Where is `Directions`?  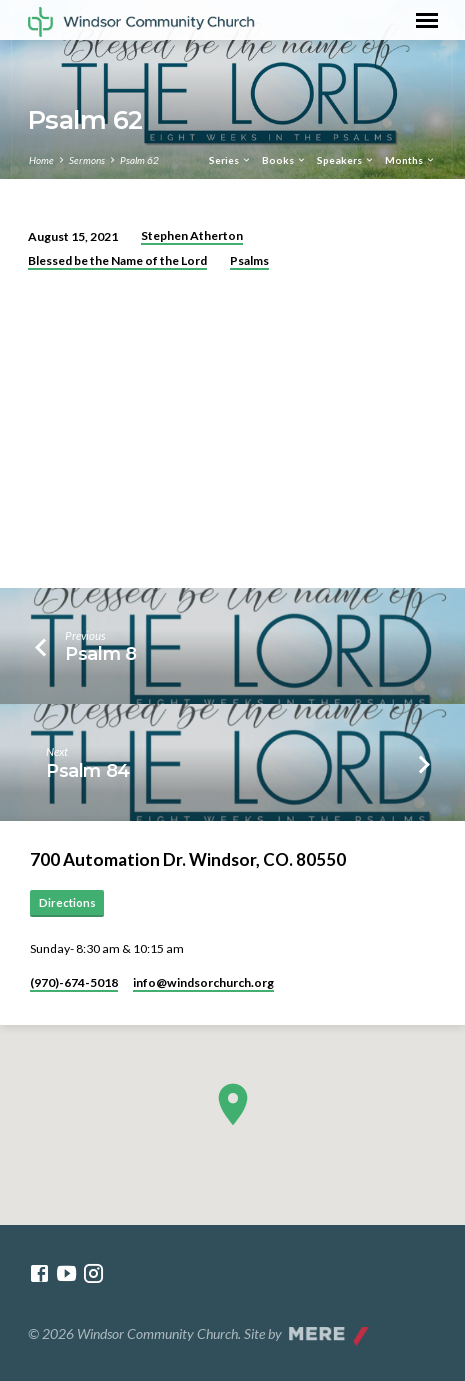 Directions is located at coordinates (67, 902).